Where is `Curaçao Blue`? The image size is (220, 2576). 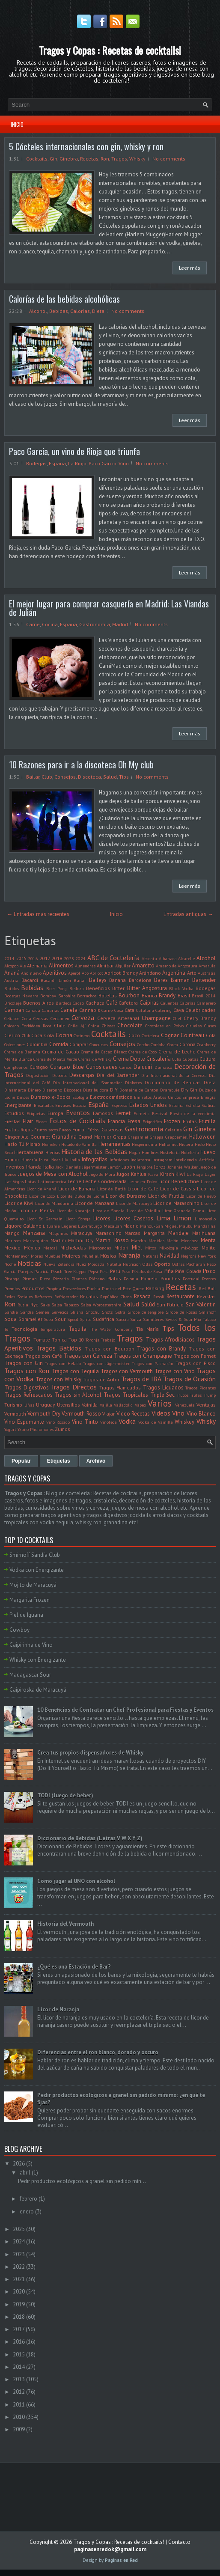
Curaçao Blue is located at coordinates (66, 1067).